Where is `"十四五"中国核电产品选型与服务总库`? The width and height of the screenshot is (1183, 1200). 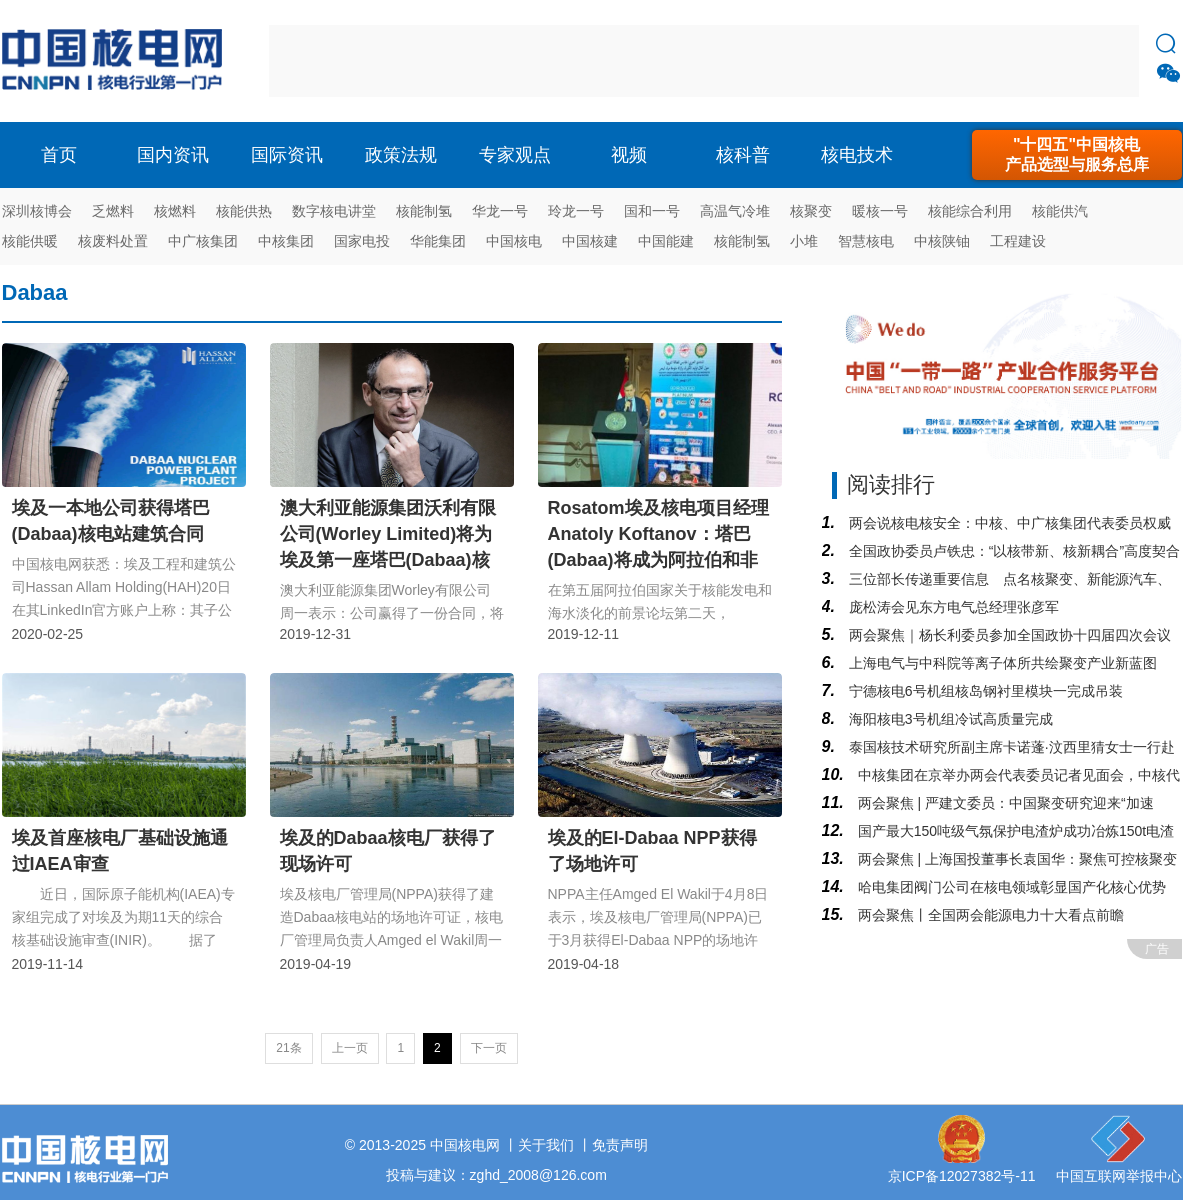
"十四五"中国核电产品选型与服务总库 is located at coordinates (1077, 154).